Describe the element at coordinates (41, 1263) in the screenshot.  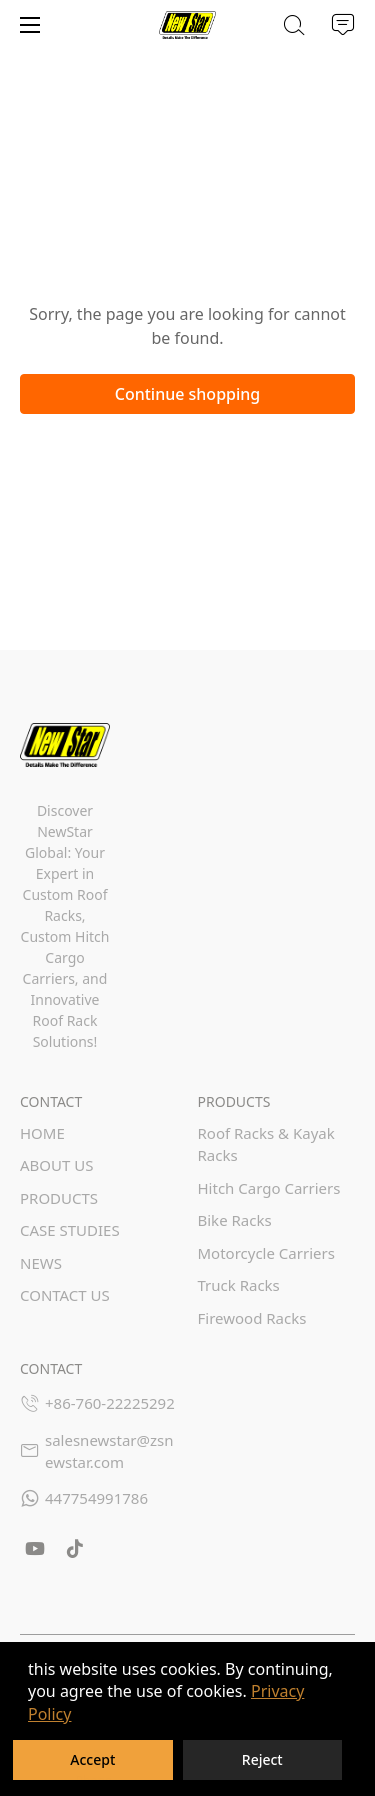
I see `NEWS` at that location.